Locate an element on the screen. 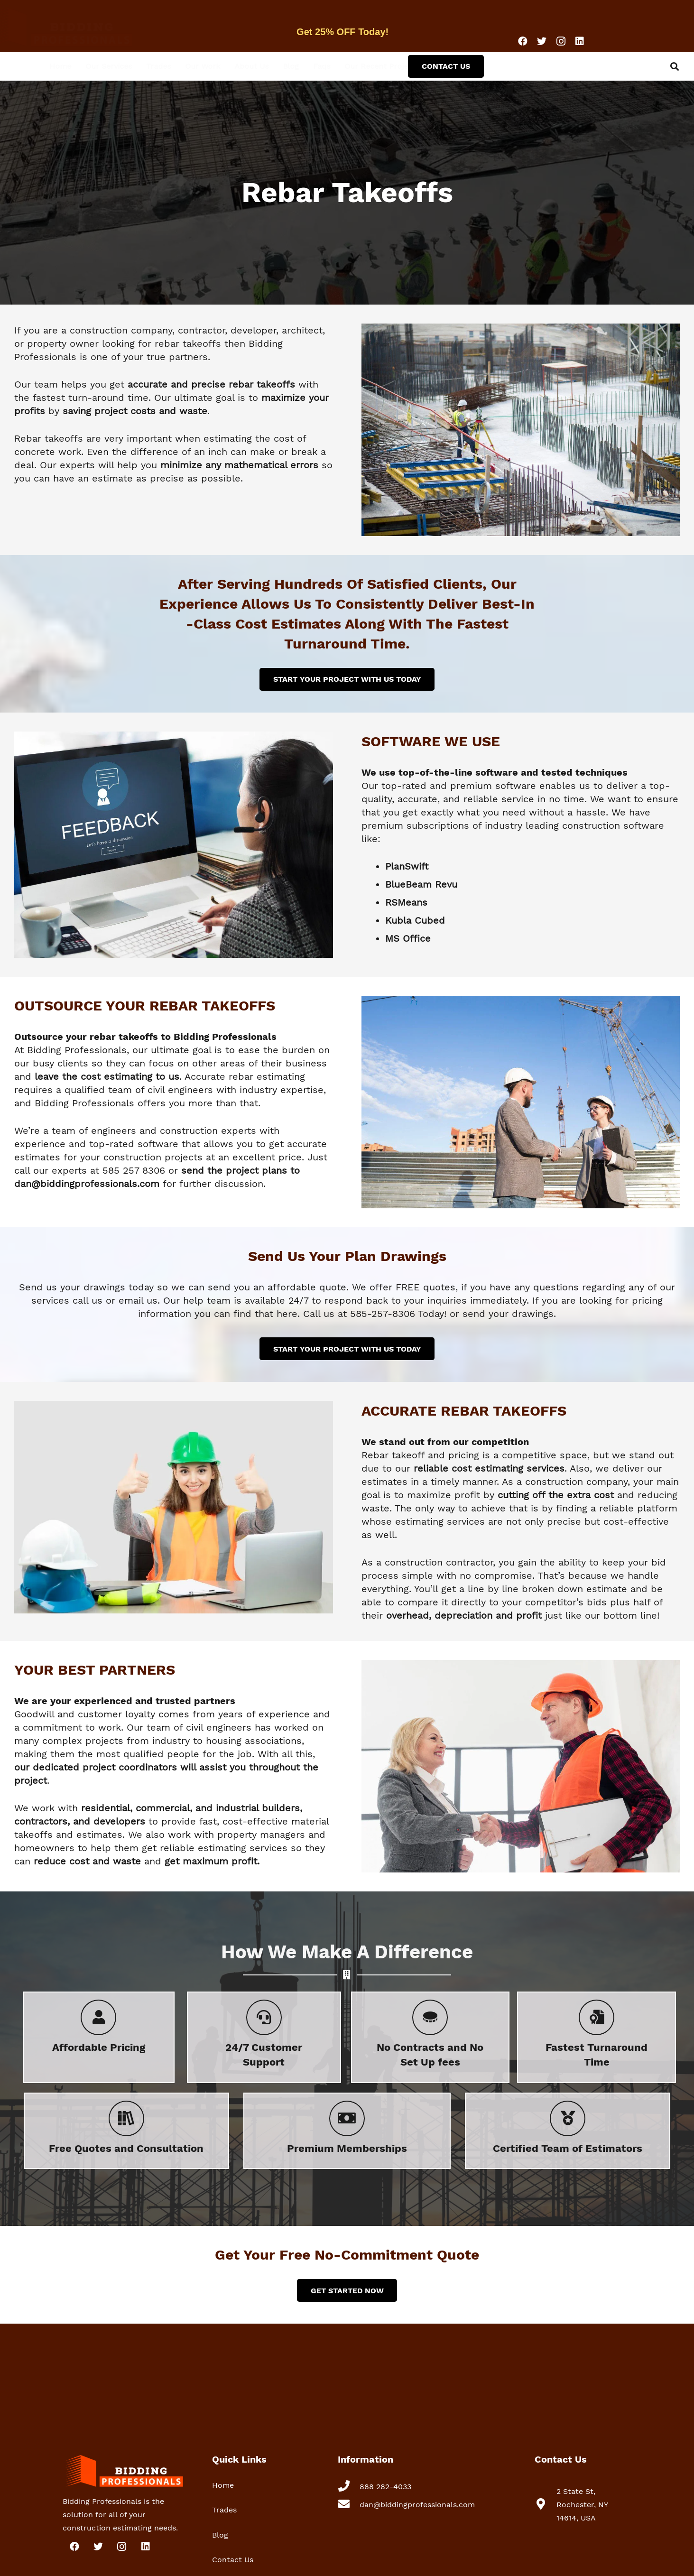 The image size is (694, 2576). [Facebook] is located at coordinates (522, 41).